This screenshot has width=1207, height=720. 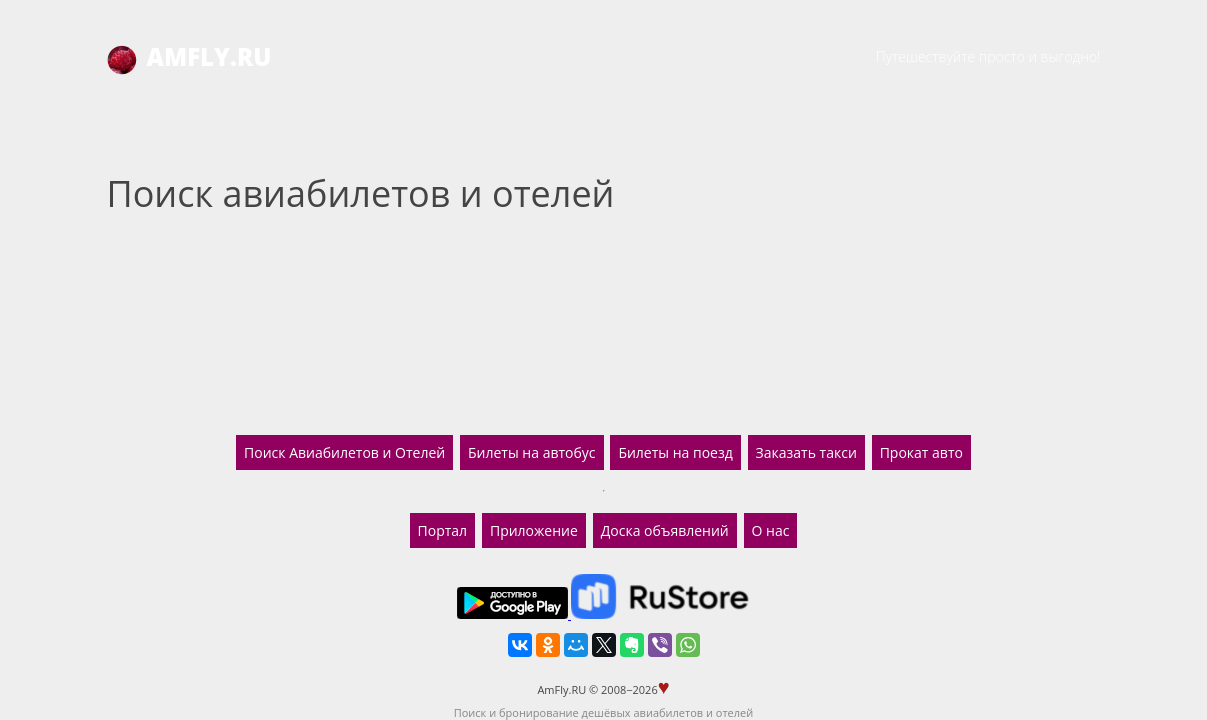 What do you see at coordinates (675, 452) in the screenshot?
I see `Билеты на поезд` at bounding box center [675, 452].